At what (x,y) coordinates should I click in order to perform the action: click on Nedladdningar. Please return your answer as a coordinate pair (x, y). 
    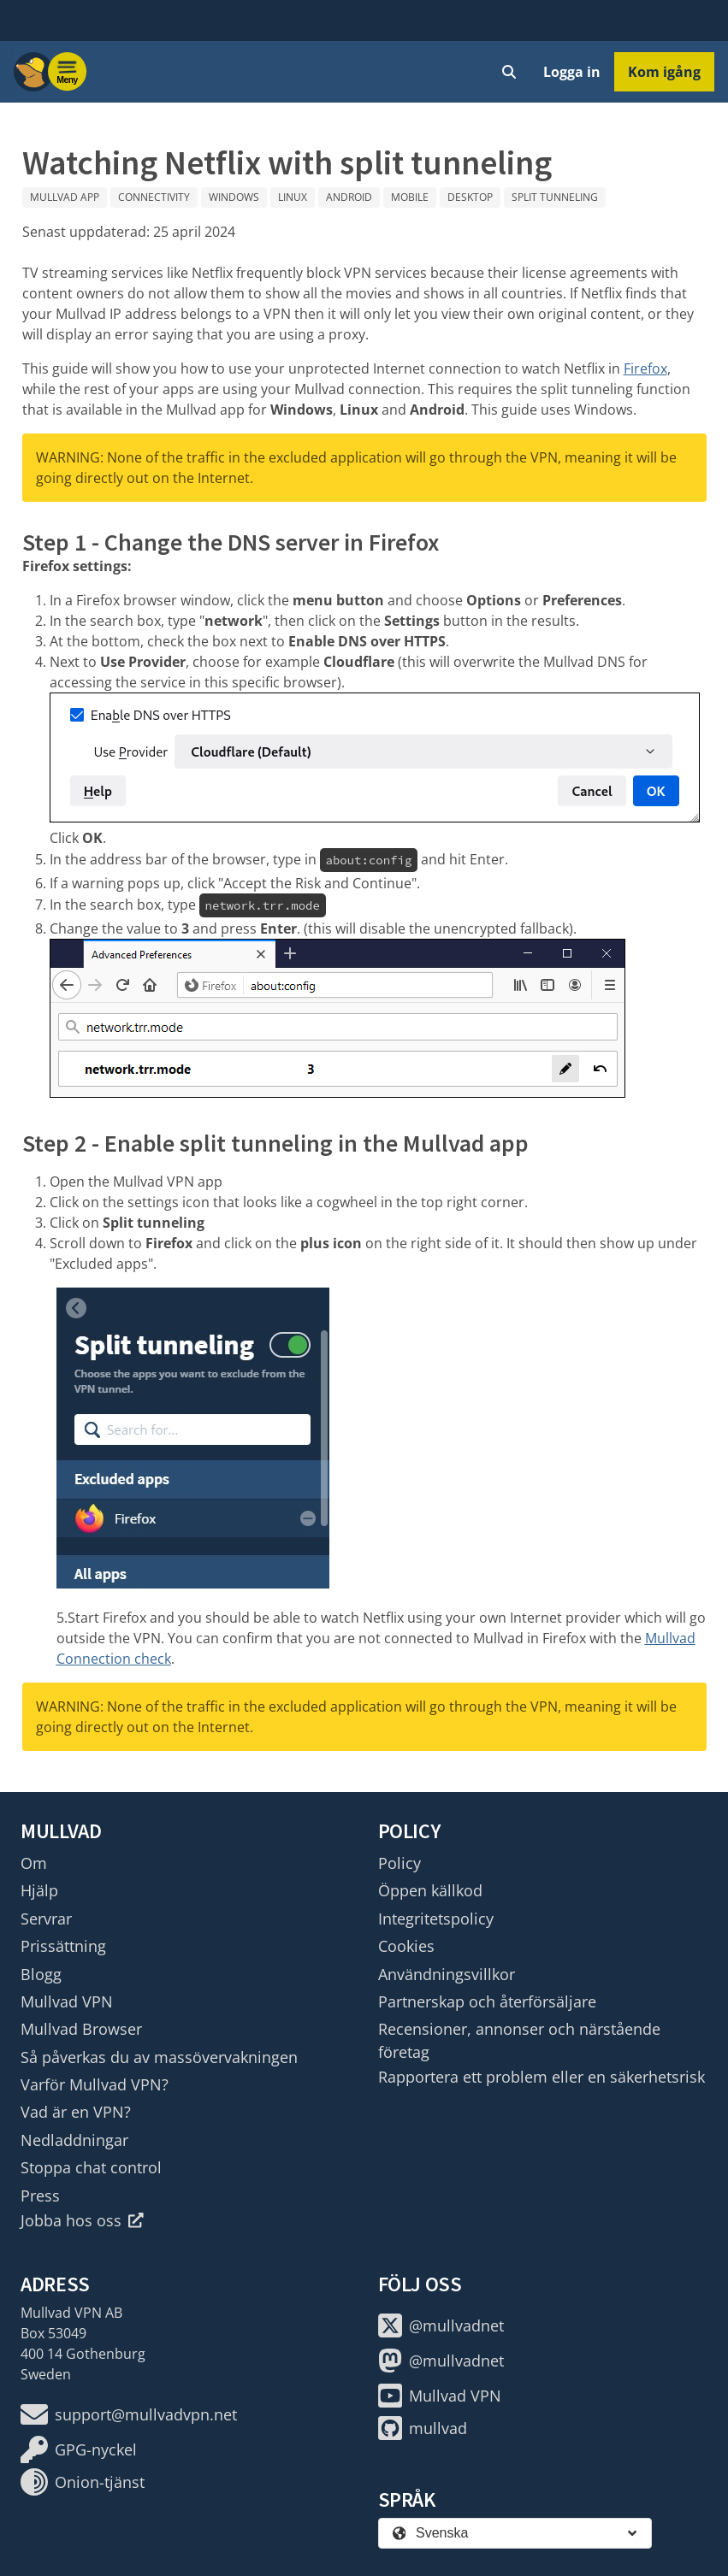
    Looking at the image, I should click on (74, 2140).